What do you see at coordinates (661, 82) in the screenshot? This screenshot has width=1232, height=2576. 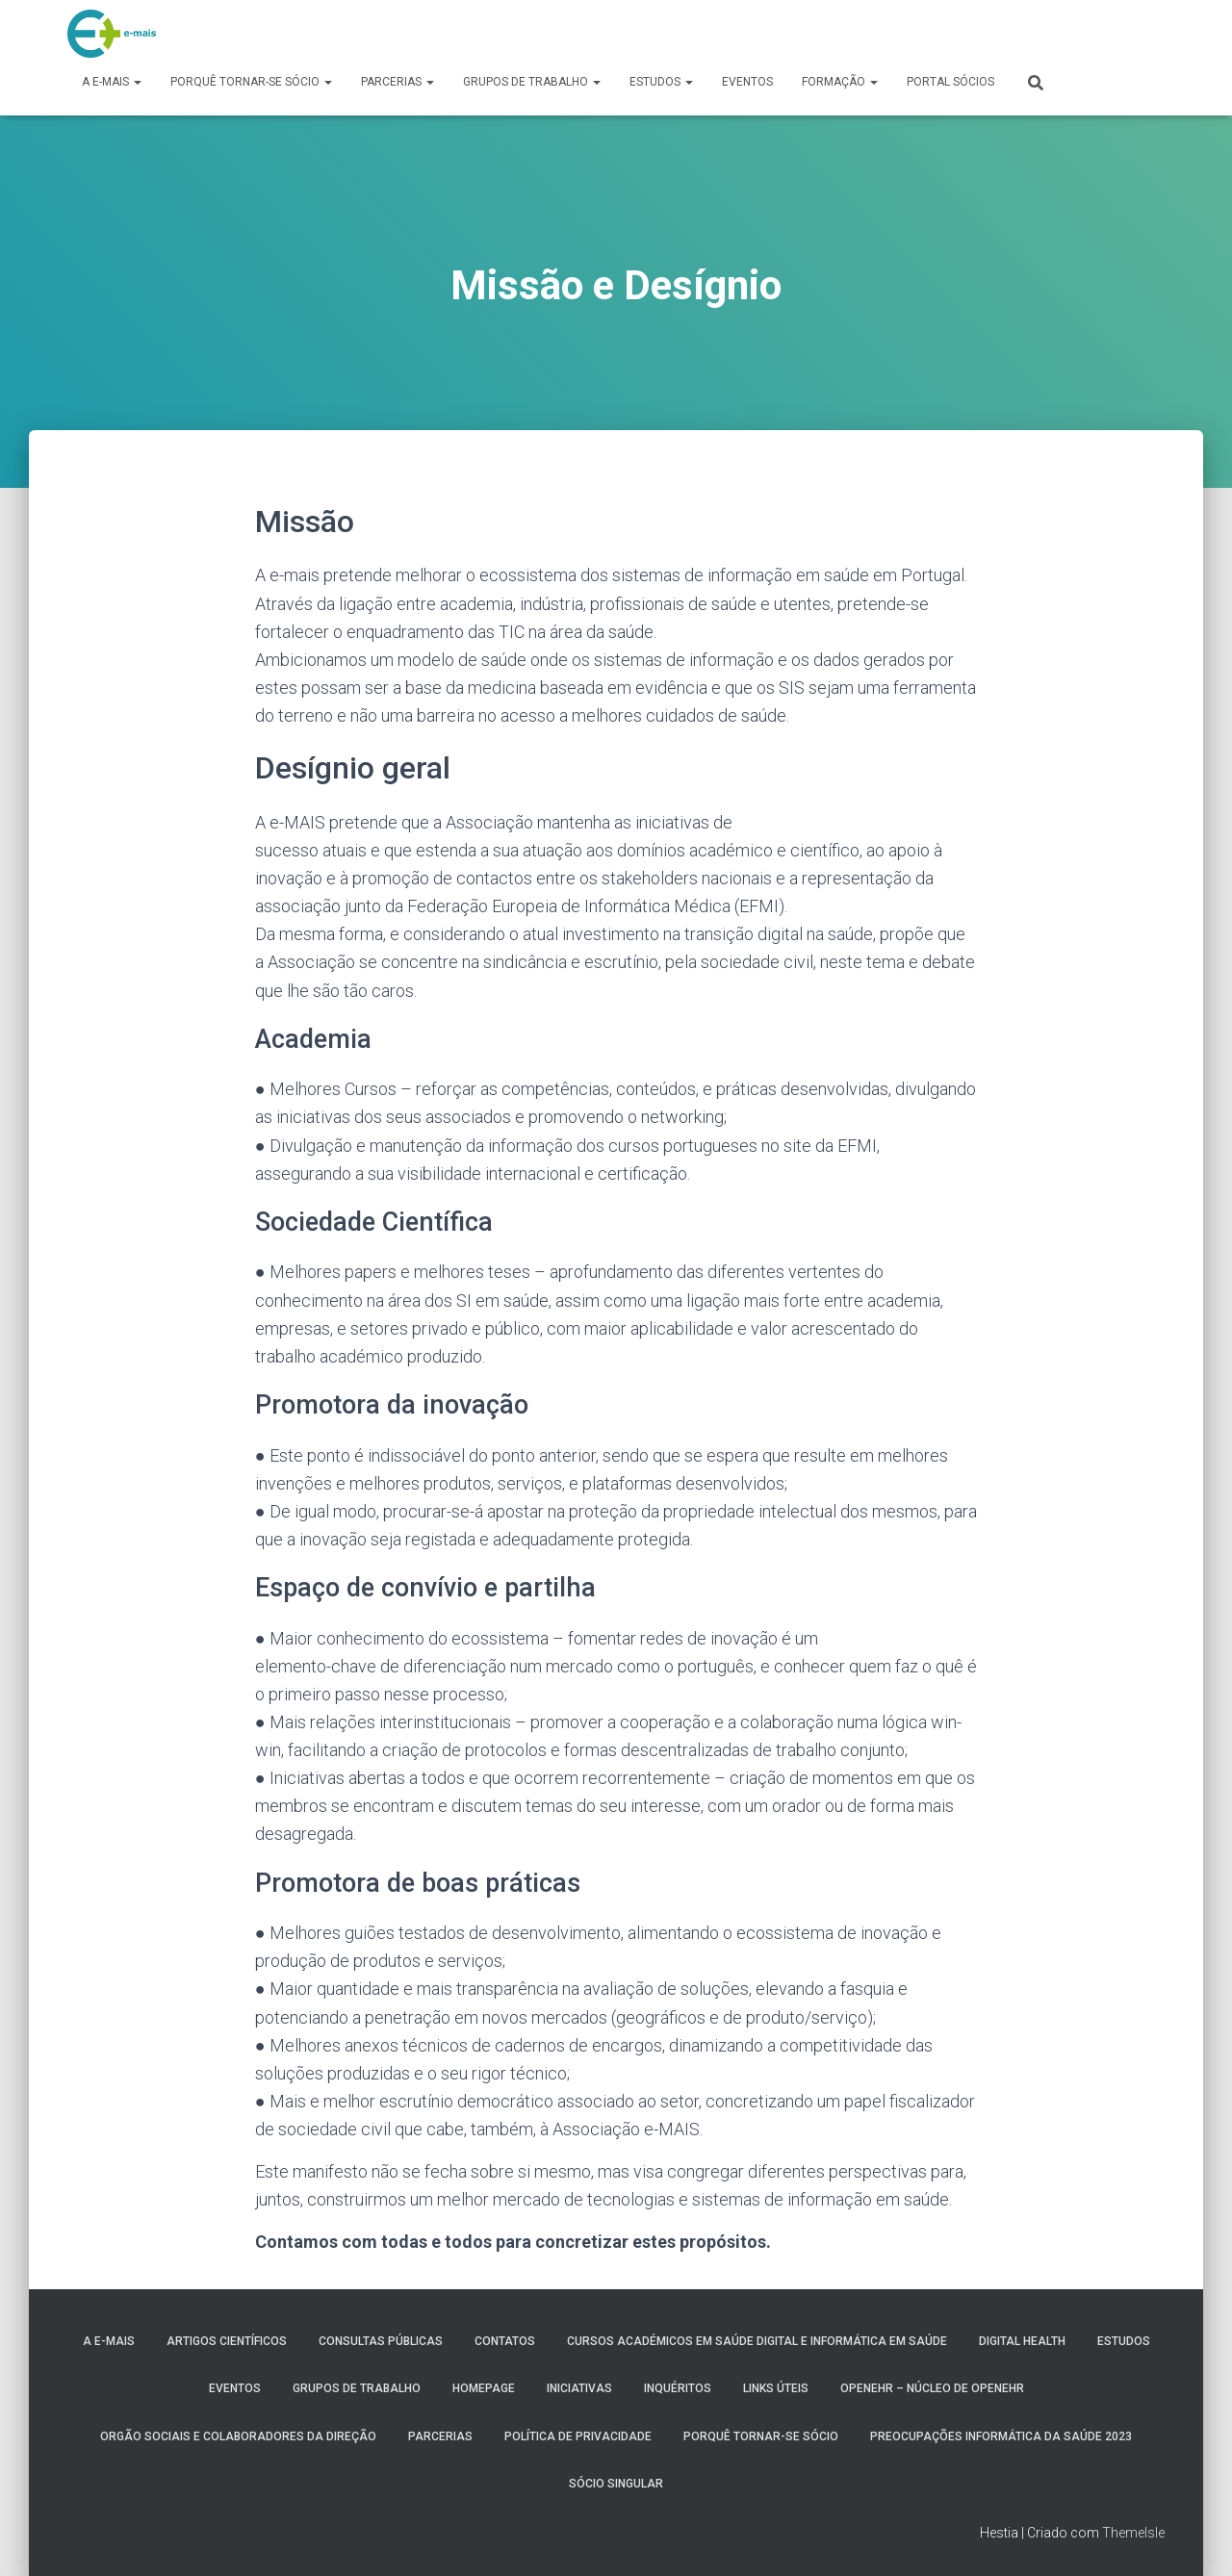 I see `Estudos` at bounding box center [661, 82].